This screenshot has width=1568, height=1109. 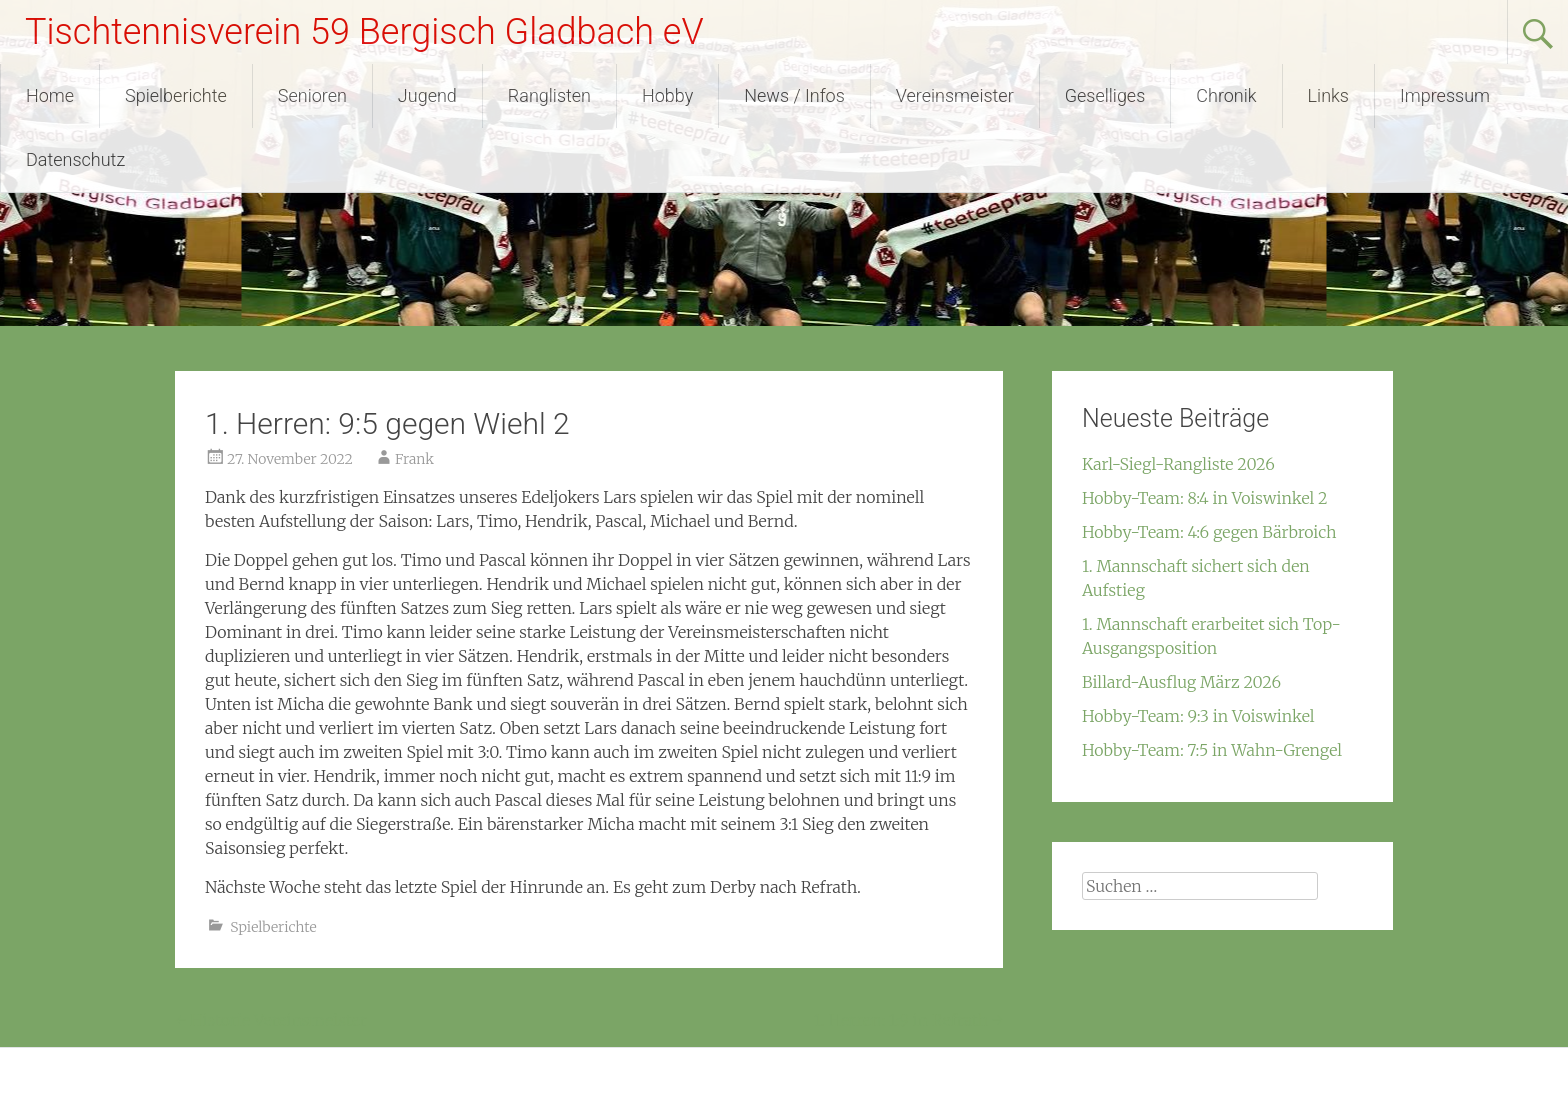 What do you see at coordinates (312, 95) in the screenshot?
I see `Senioren` at bounding box center [312, 95].